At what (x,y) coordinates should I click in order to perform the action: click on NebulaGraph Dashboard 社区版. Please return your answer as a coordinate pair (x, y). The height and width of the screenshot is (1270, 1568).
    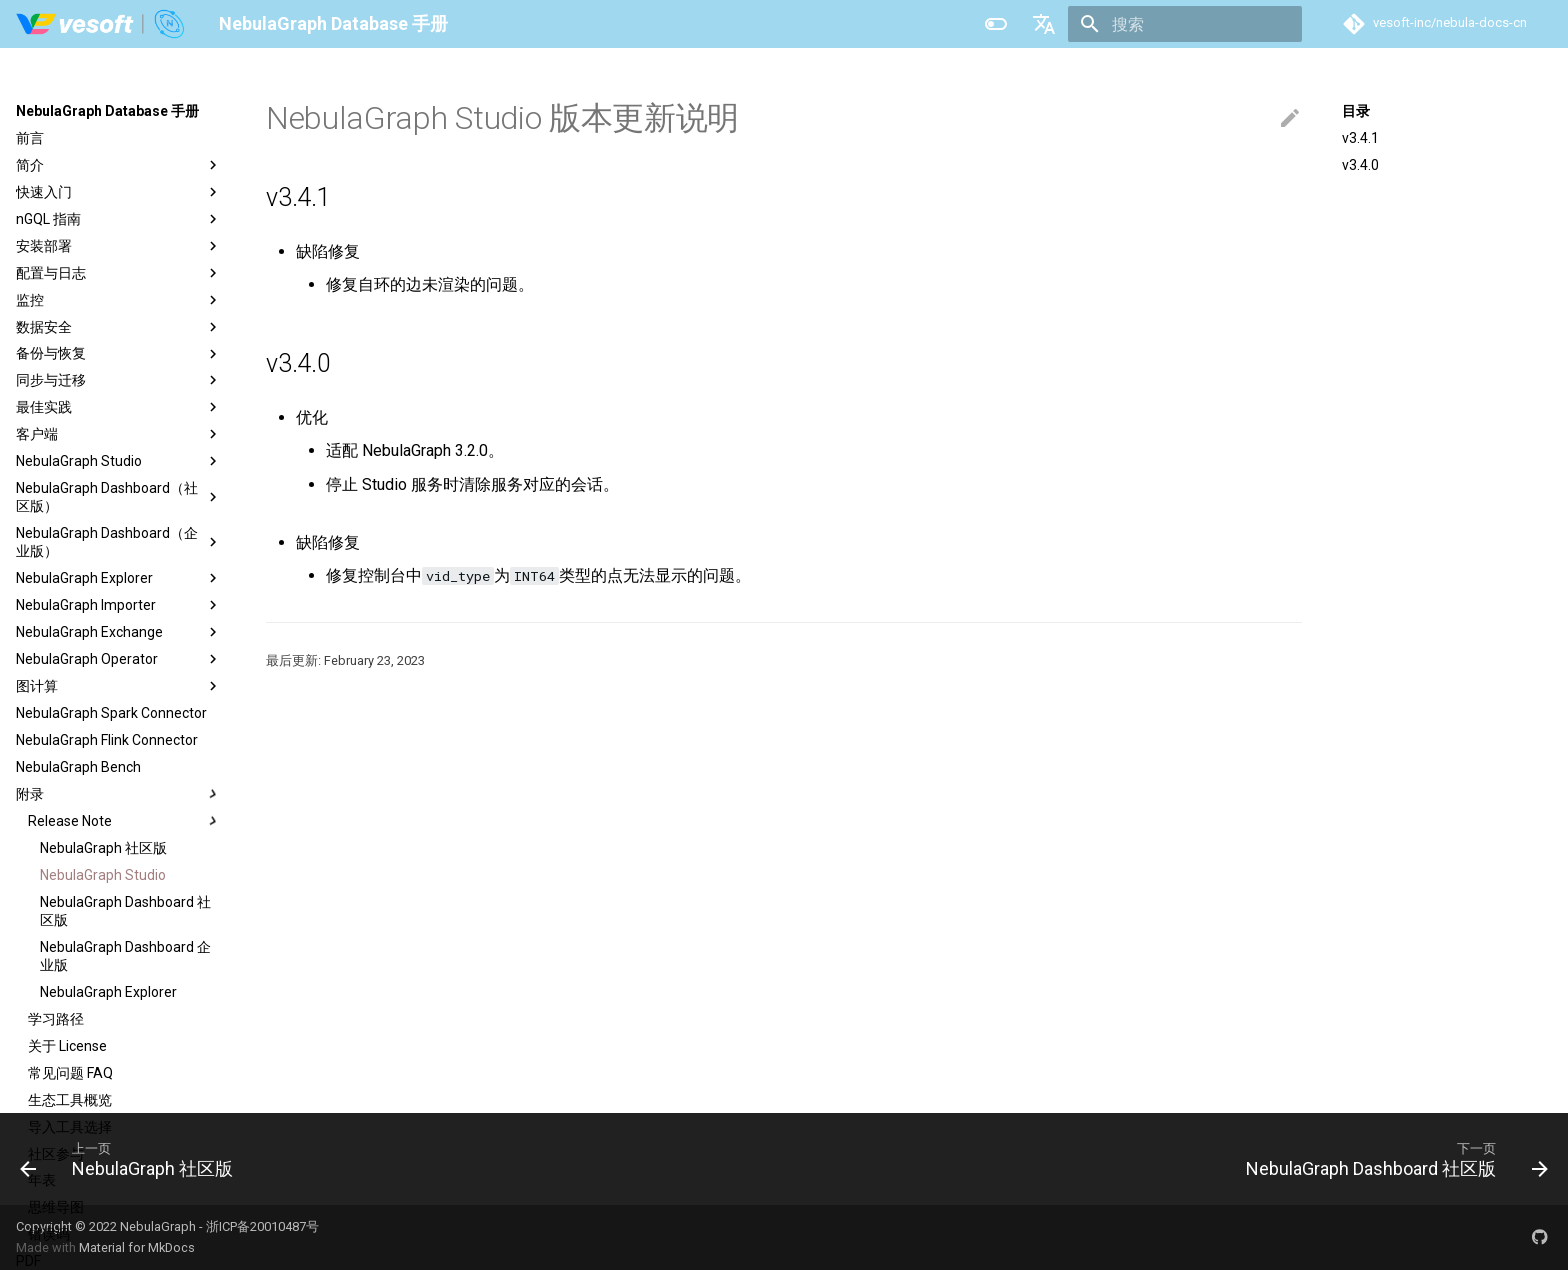
    Looking at the image, I should click on (125, 911).